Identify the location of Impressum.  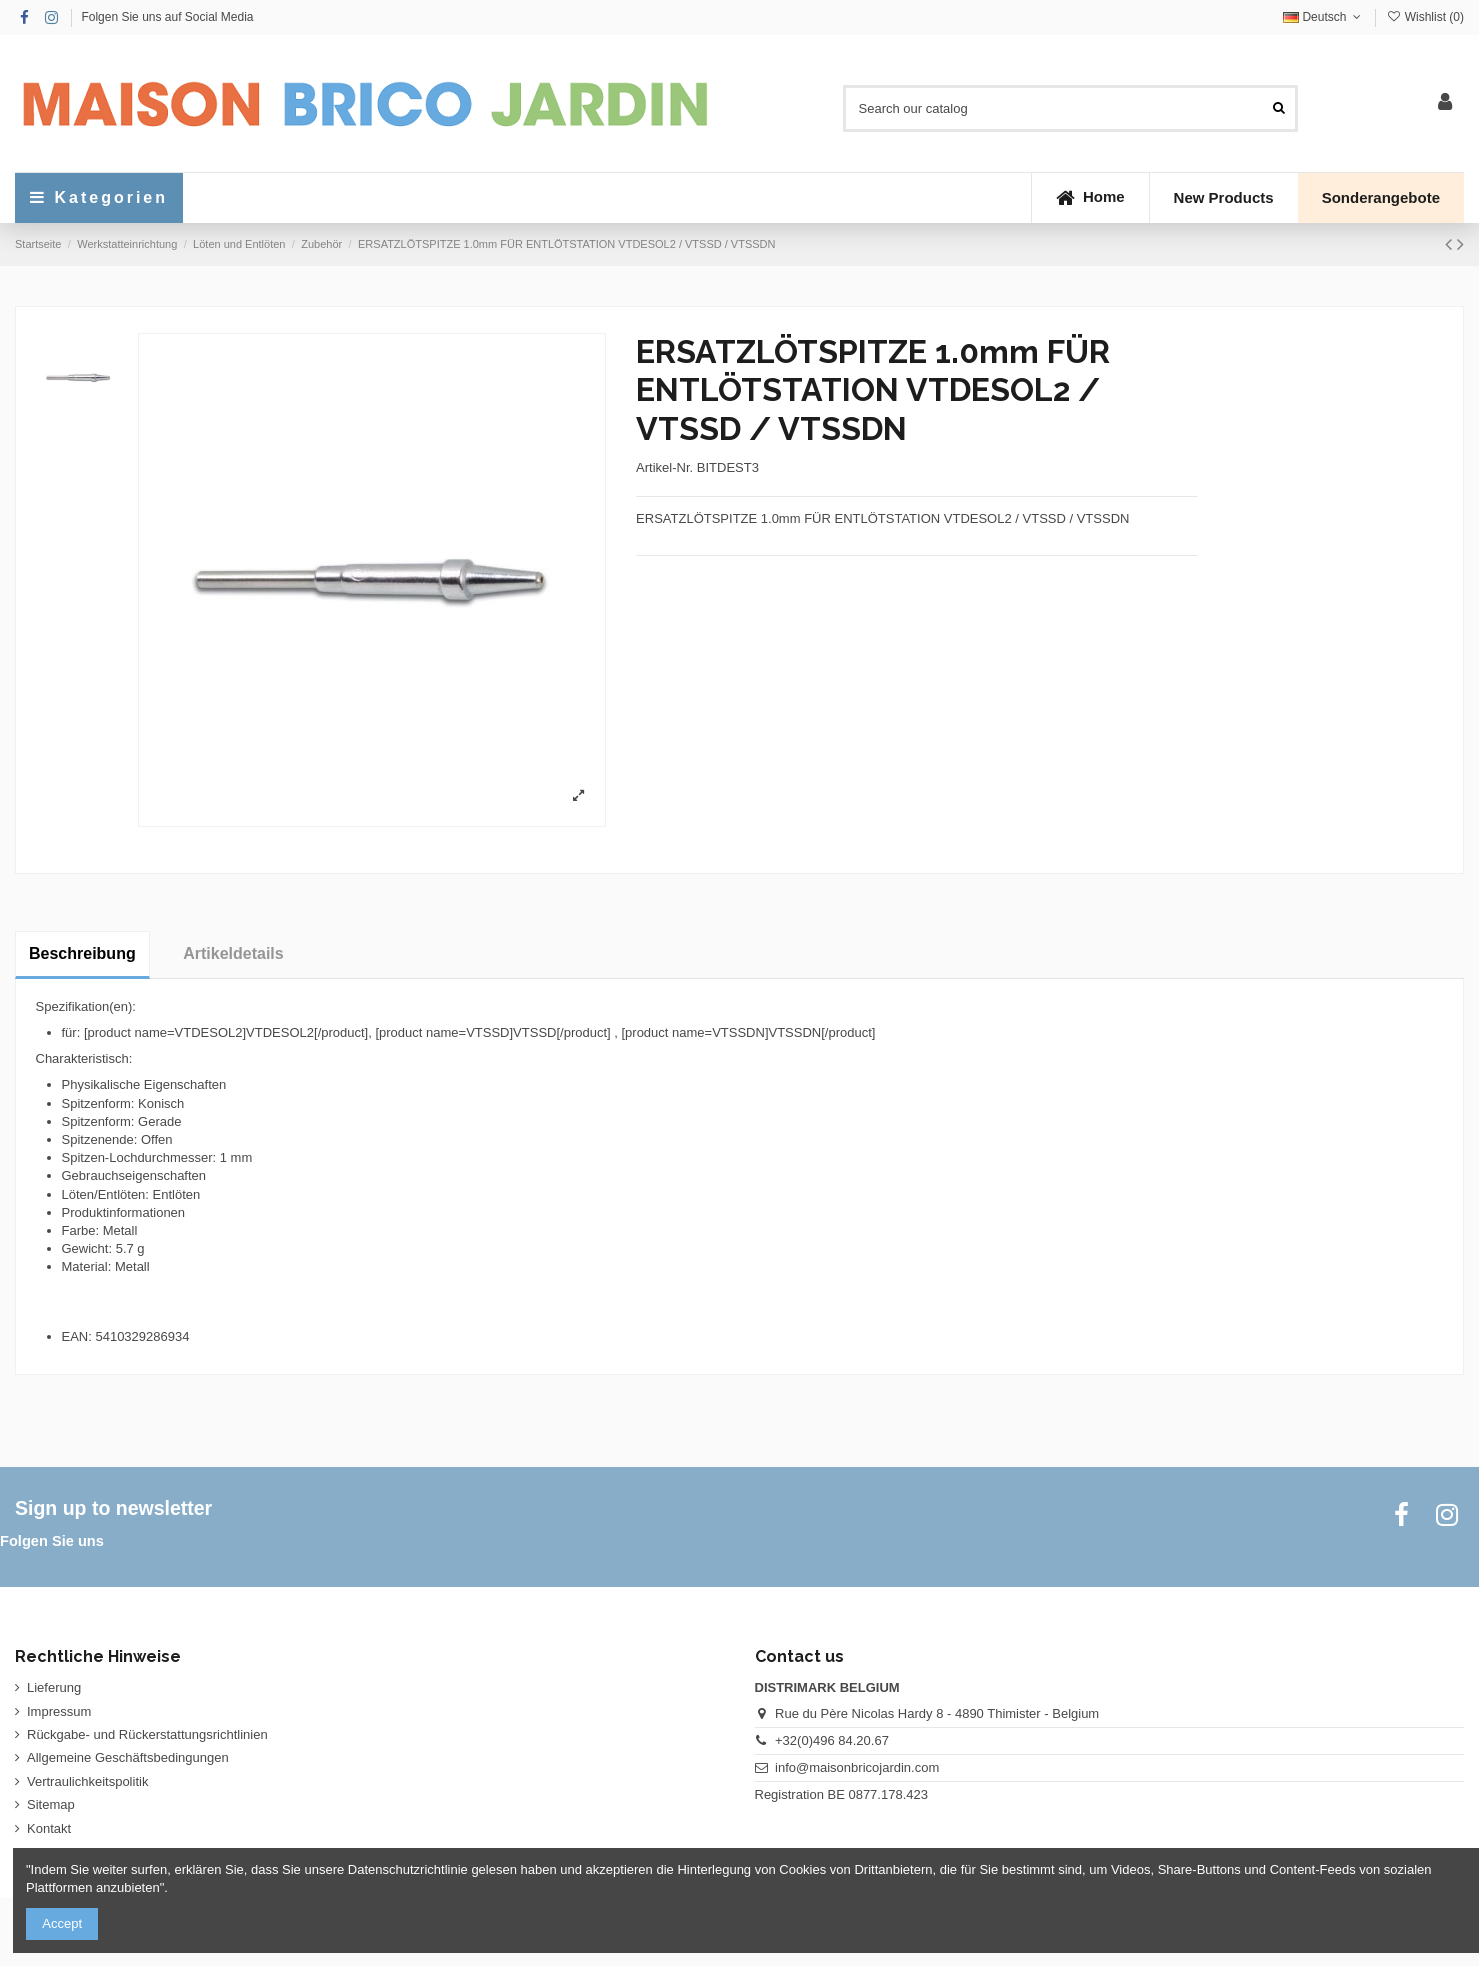
(59, 1711).